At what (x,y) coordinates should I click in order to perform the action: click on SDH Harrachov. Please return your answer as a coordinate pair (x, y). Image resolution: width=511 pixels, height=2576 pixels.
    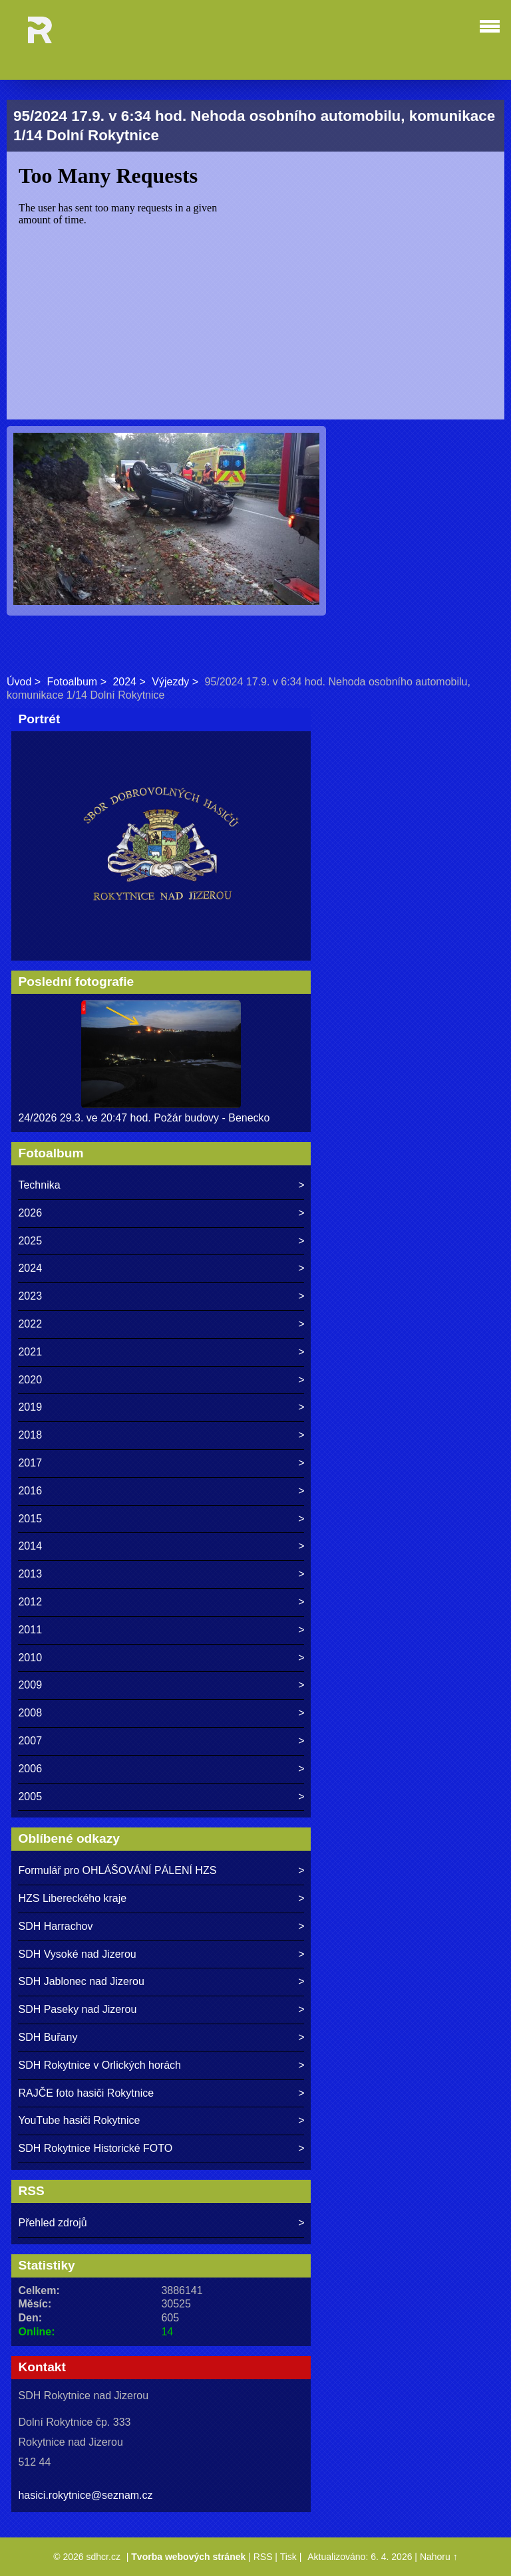
    Looking at the image, I should click on (55, 1926).